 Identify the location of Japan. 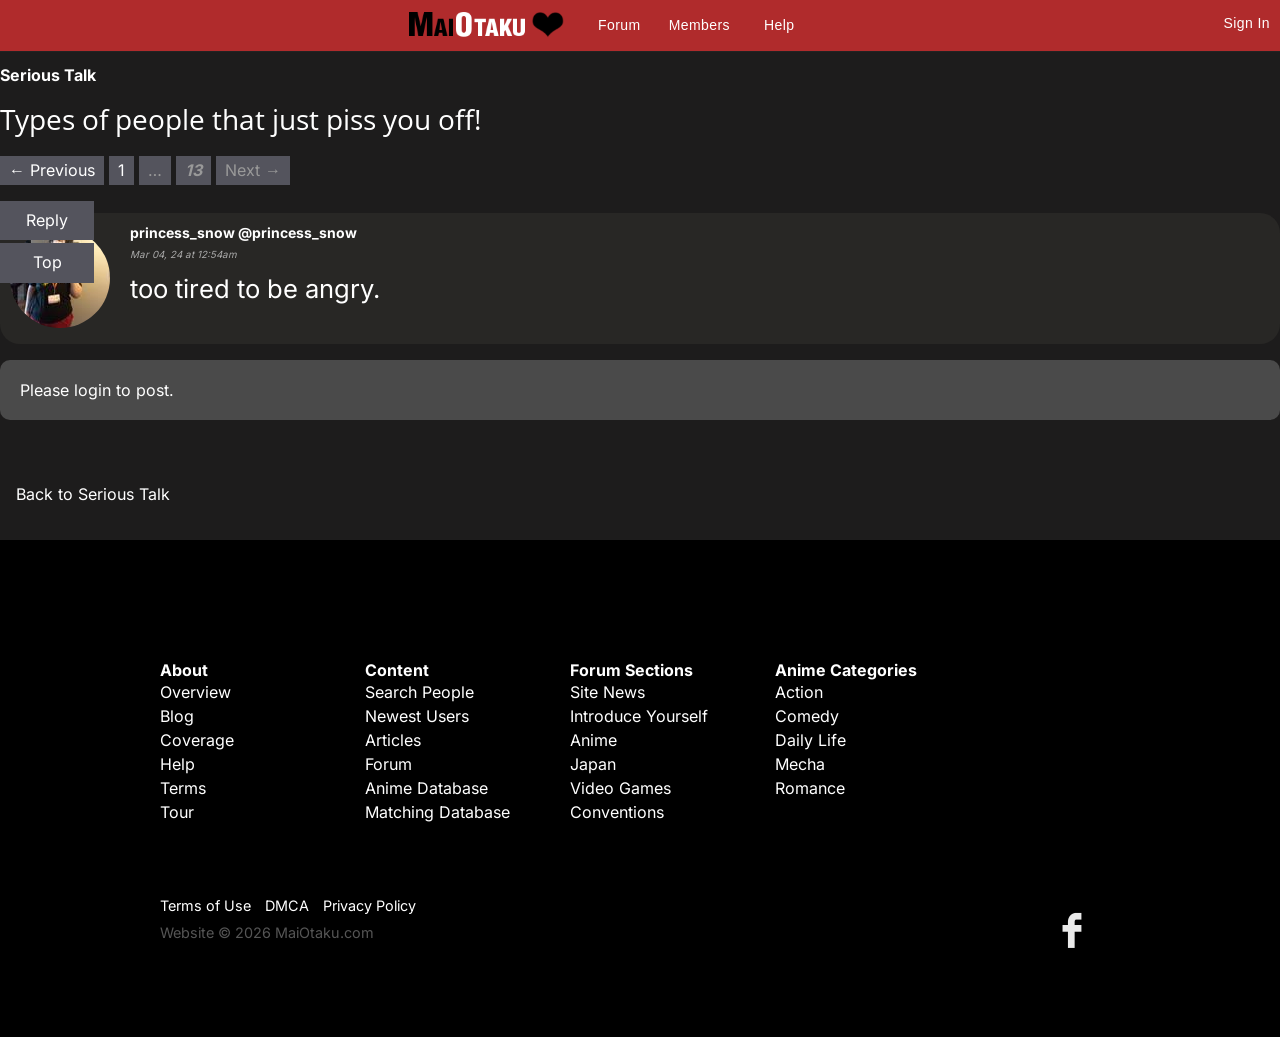
(593, 764).